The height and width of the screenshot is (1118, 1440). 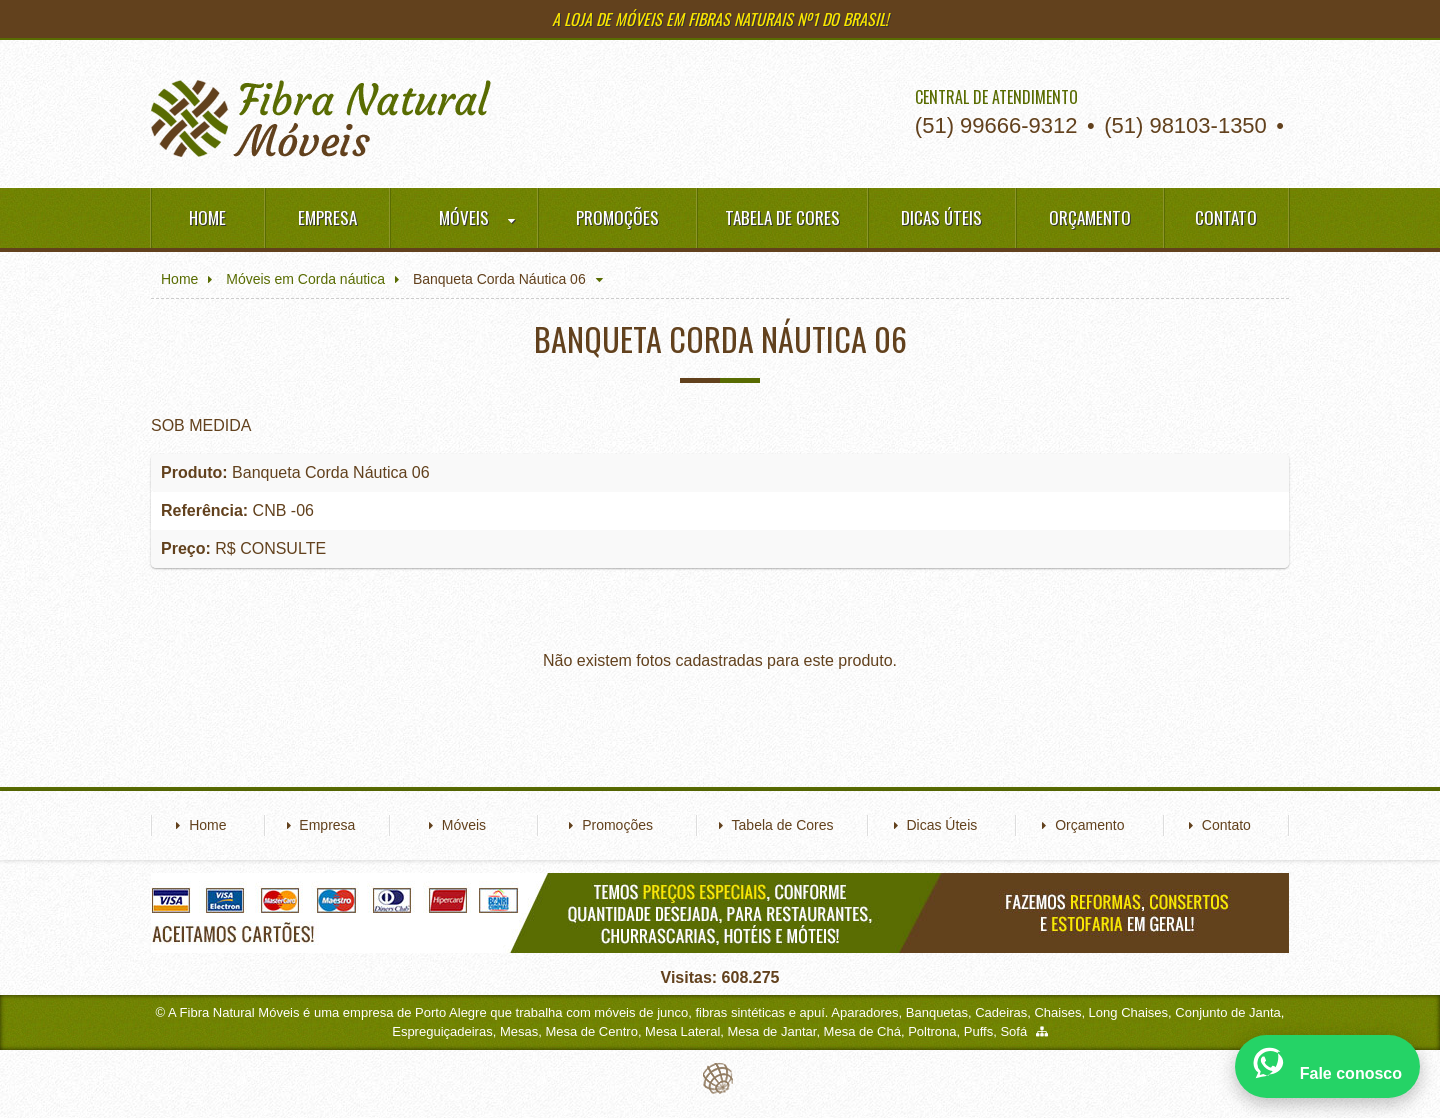 I want to click on Promoções, so click(x=617, y=217).